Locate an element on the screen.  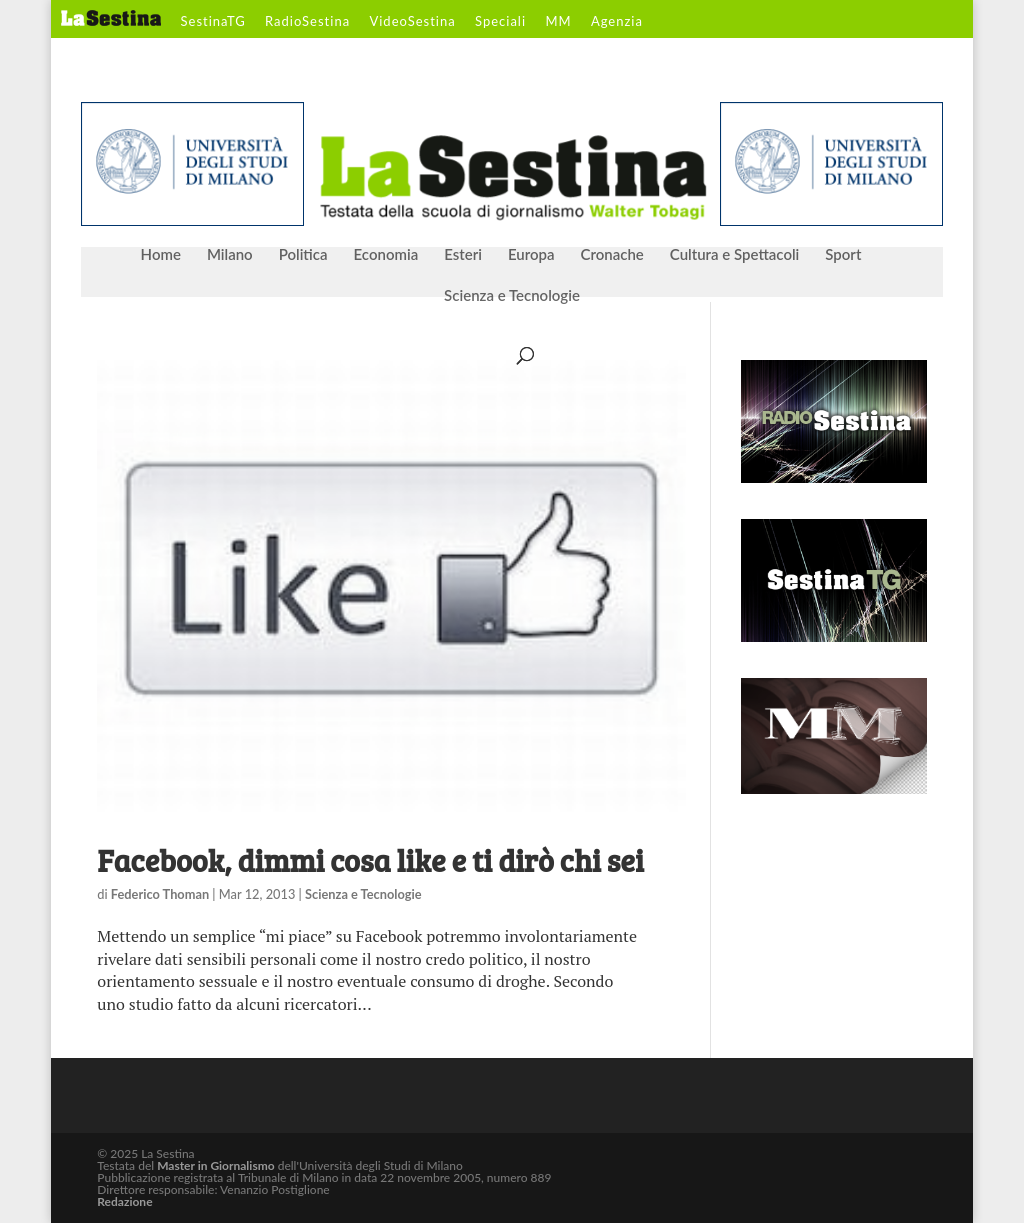
Cultura e Spettacoli is located at coordinates (735, 255).